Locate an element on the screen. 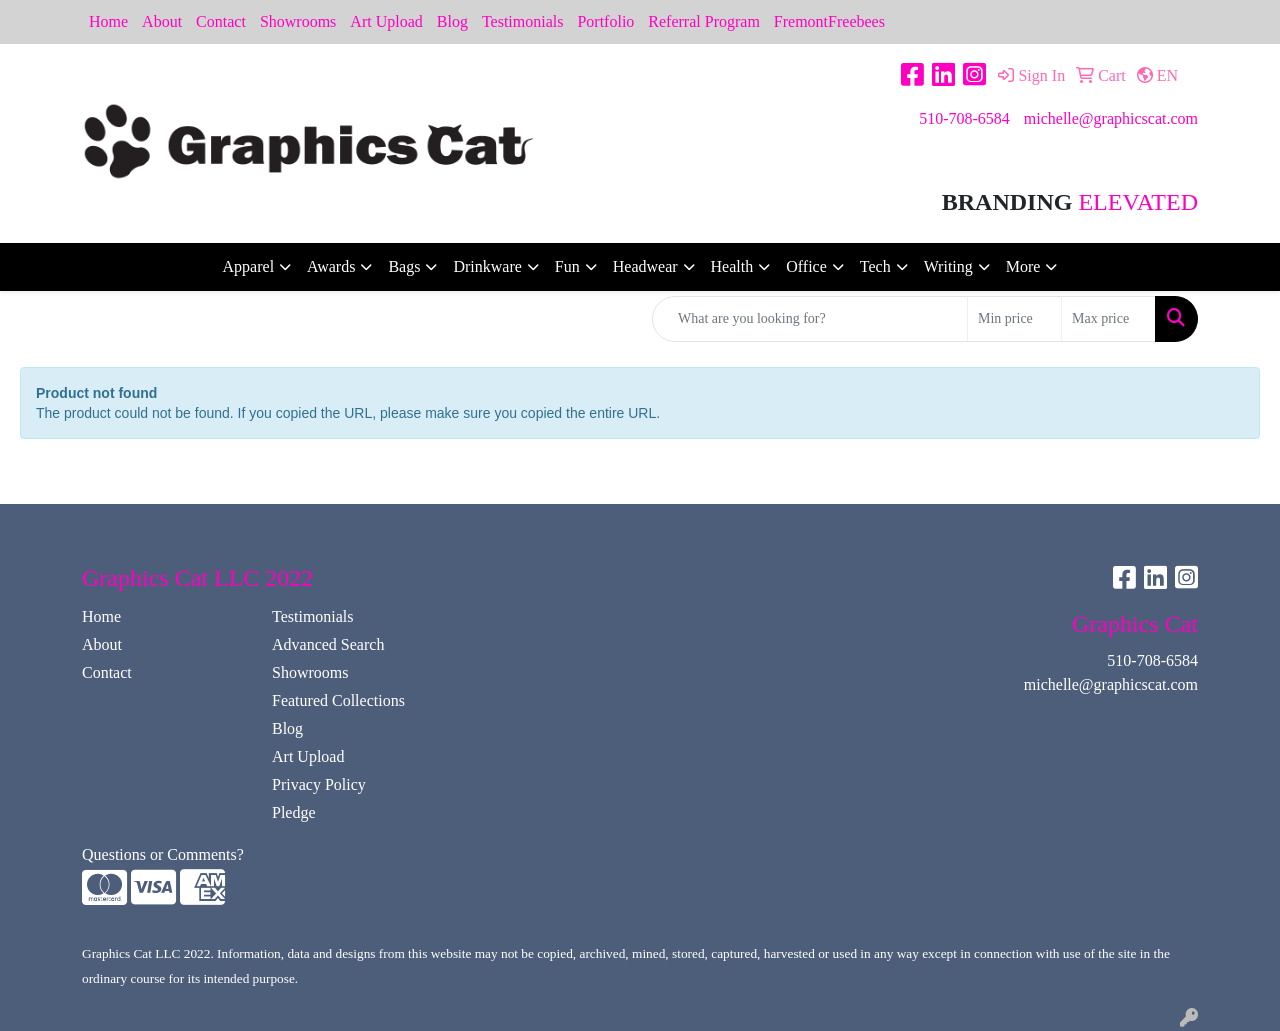  Privacy Policy is located at coordinates (319, 784).